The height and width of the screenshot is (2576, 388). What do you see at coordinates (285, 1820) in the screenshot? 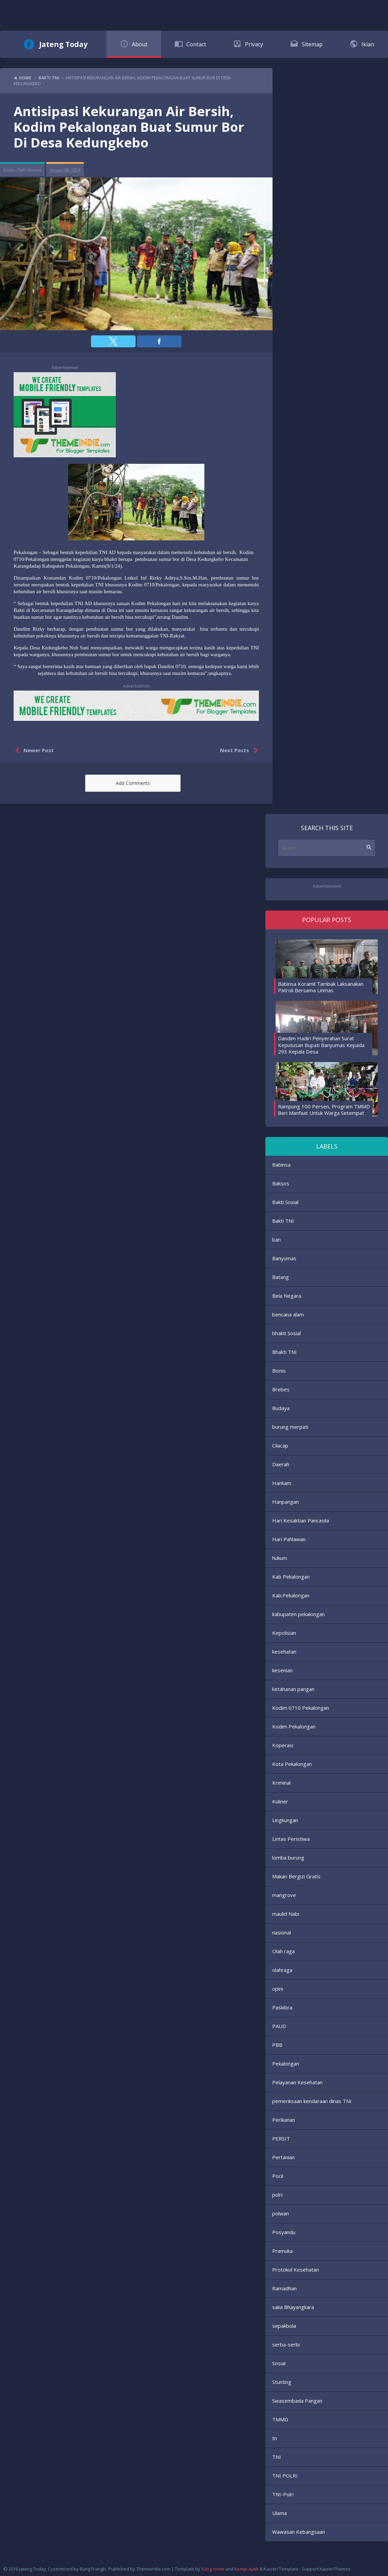
I see `Lingkungan` at bounding box center [285, 1820].